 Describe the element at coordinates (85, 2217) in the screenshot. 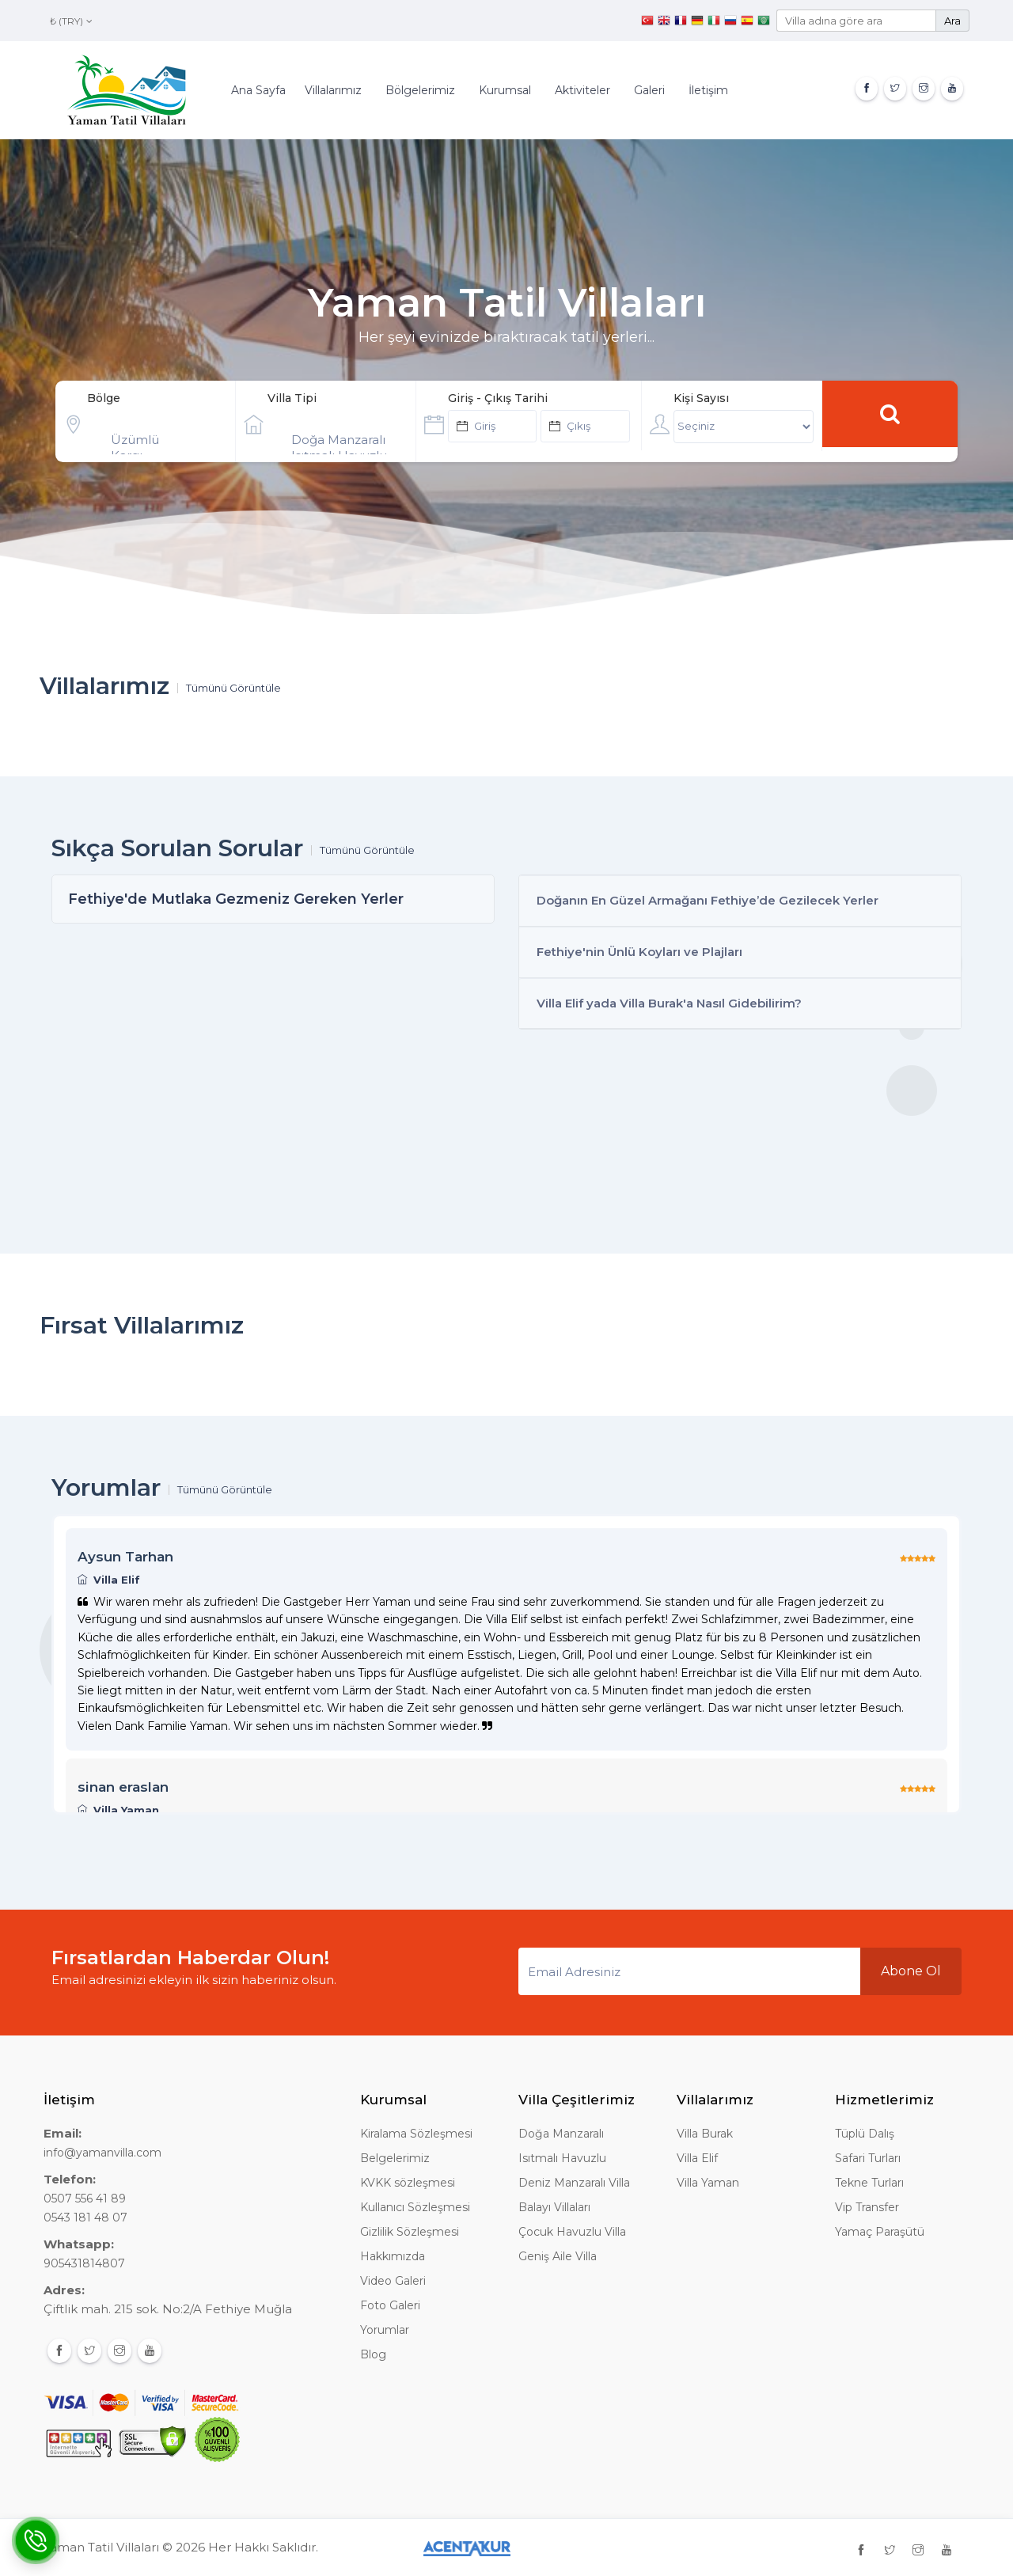

I see `0543 181 48 07` at that location.